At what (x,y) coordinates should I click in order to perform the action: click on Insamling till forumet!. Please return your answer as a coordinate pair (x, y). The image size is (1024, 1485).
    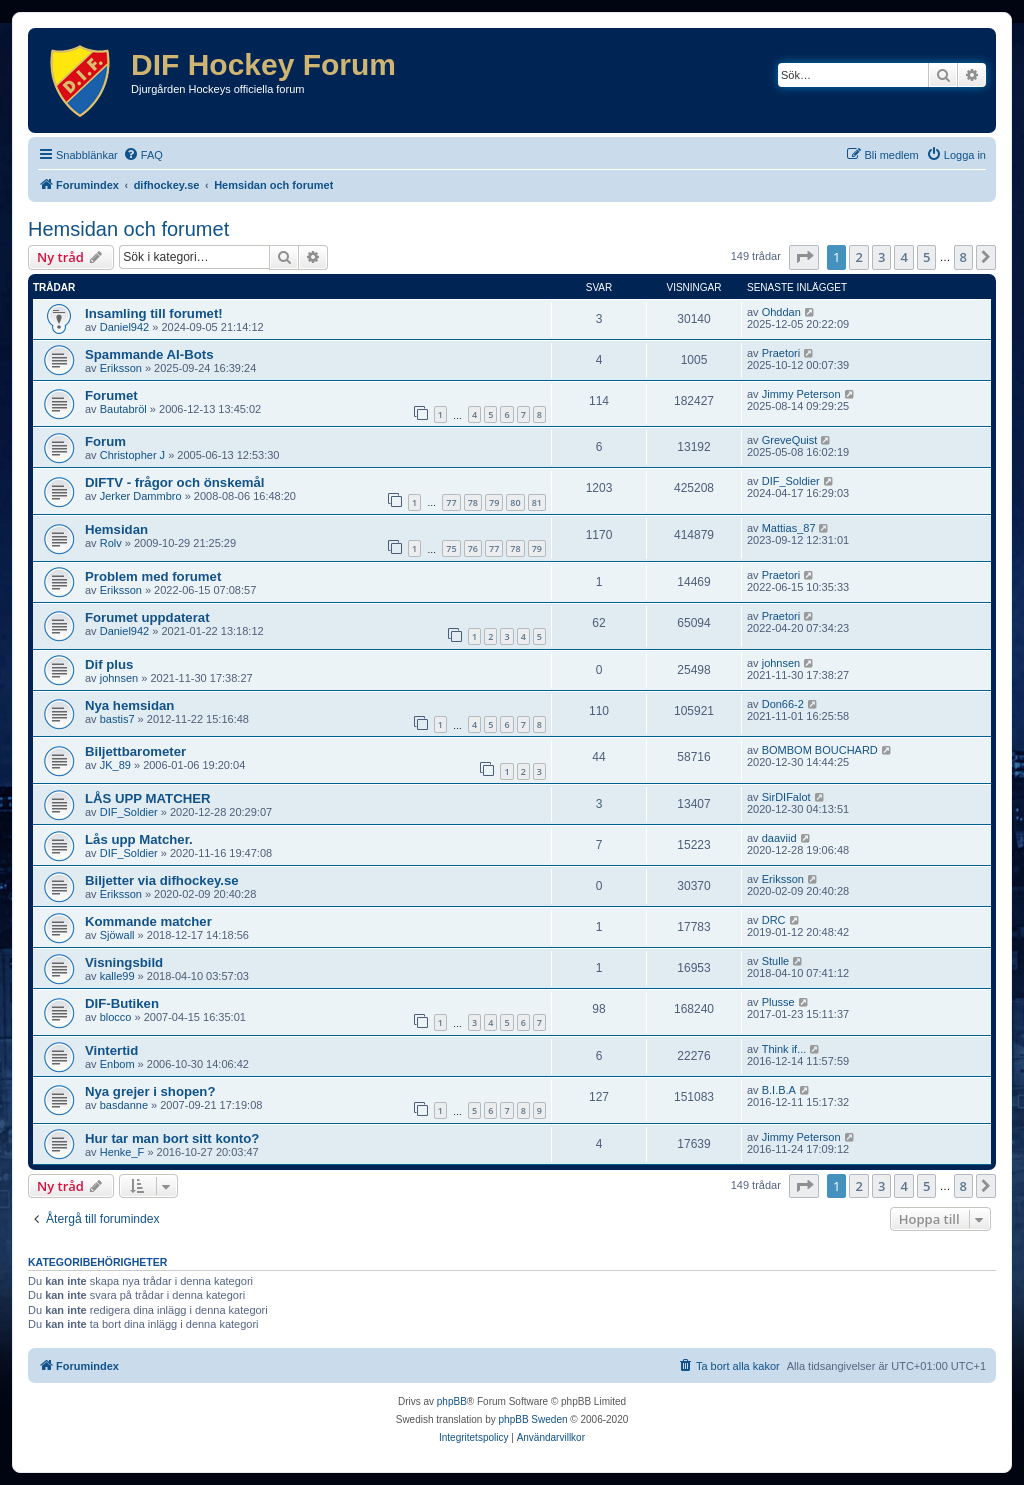
    Looking at the image, I should click on (154, 313).